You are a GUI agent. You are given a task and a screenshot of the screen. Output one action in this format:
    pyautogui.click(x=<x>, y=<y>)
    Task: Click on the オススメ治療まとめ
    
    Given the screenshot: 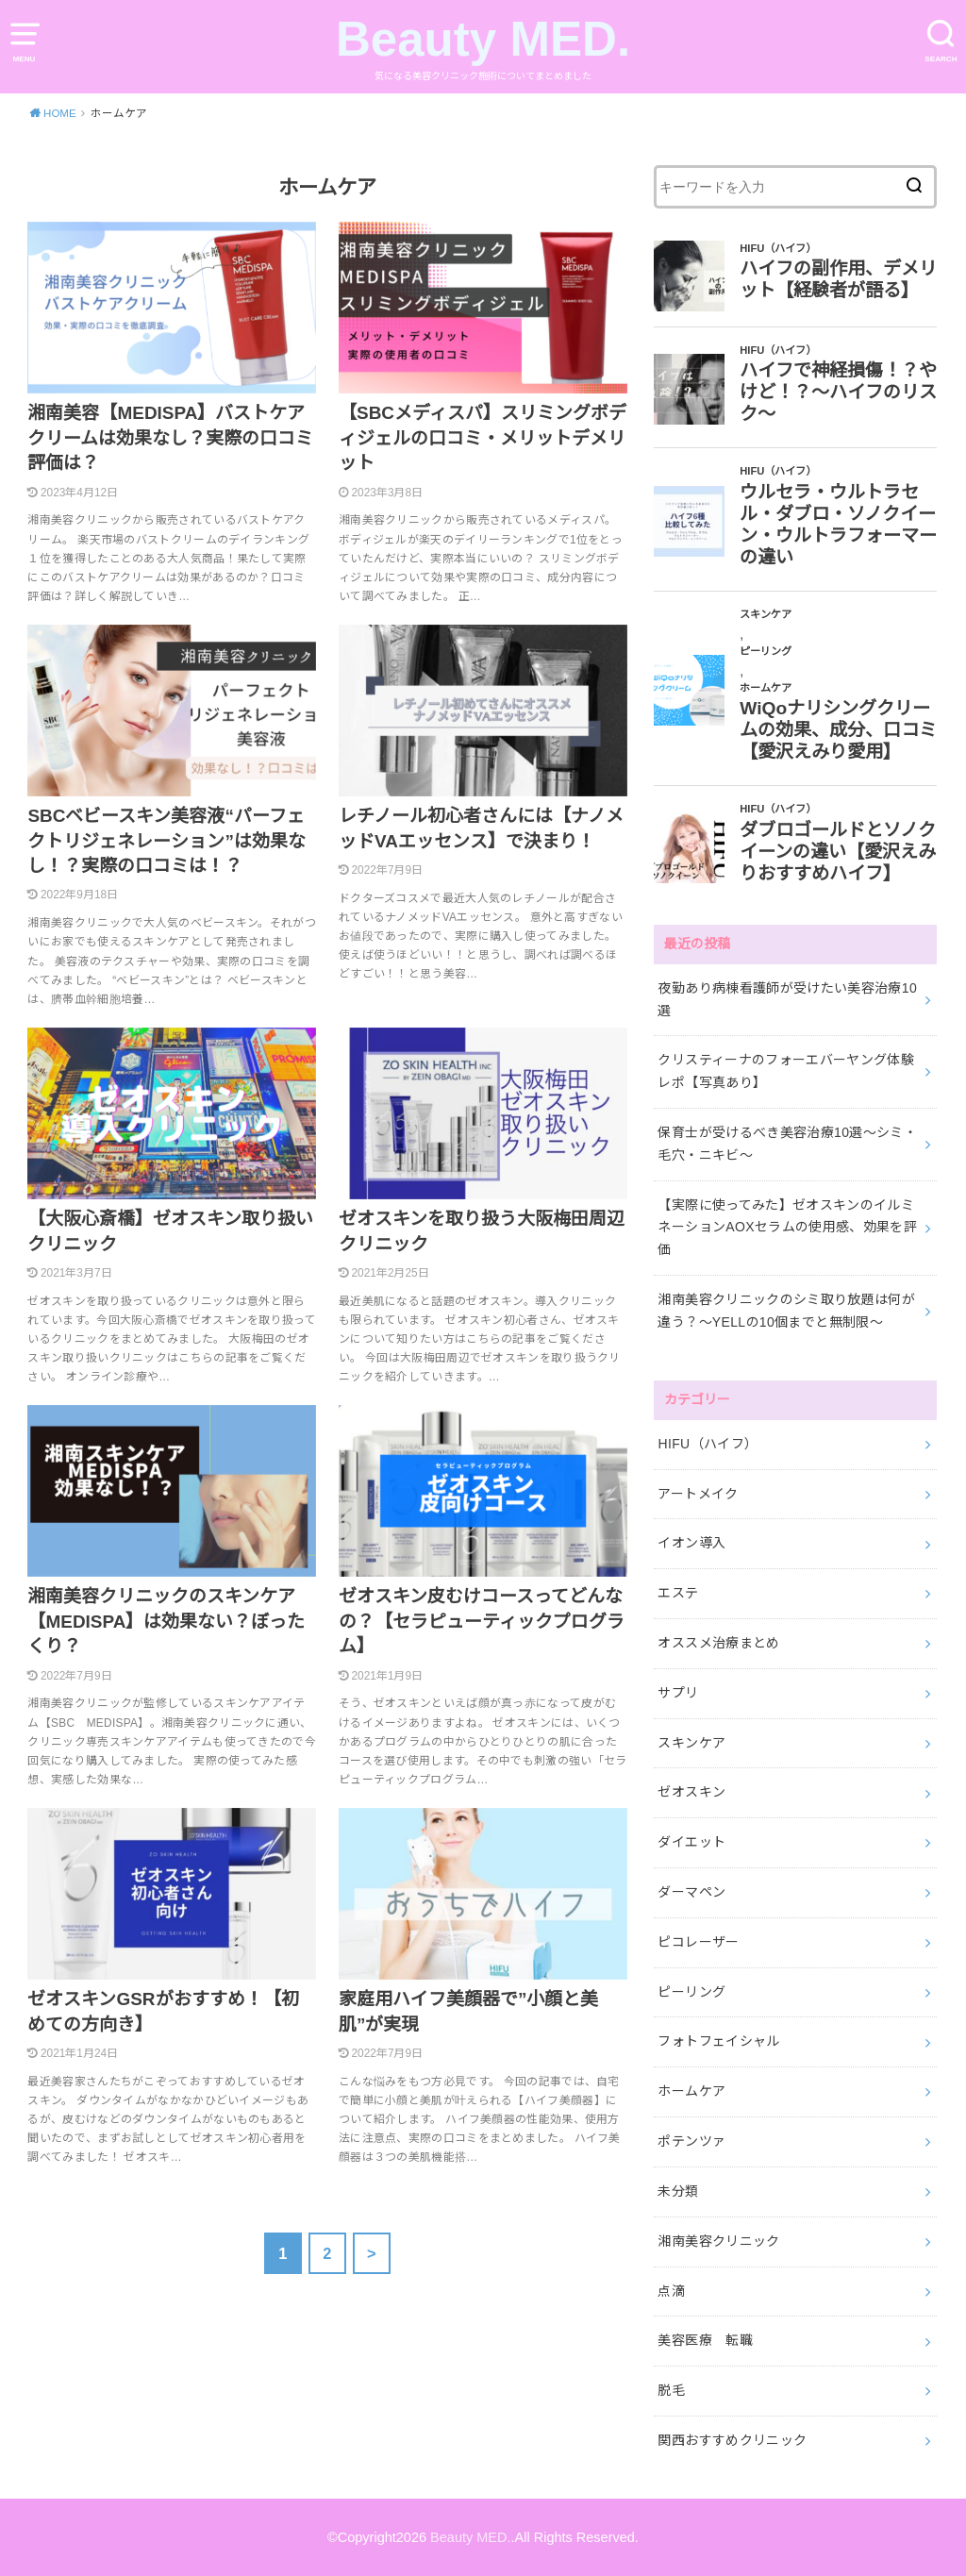 What is the action you would take?
    pyautogui.click(x=718, y=1642)
    